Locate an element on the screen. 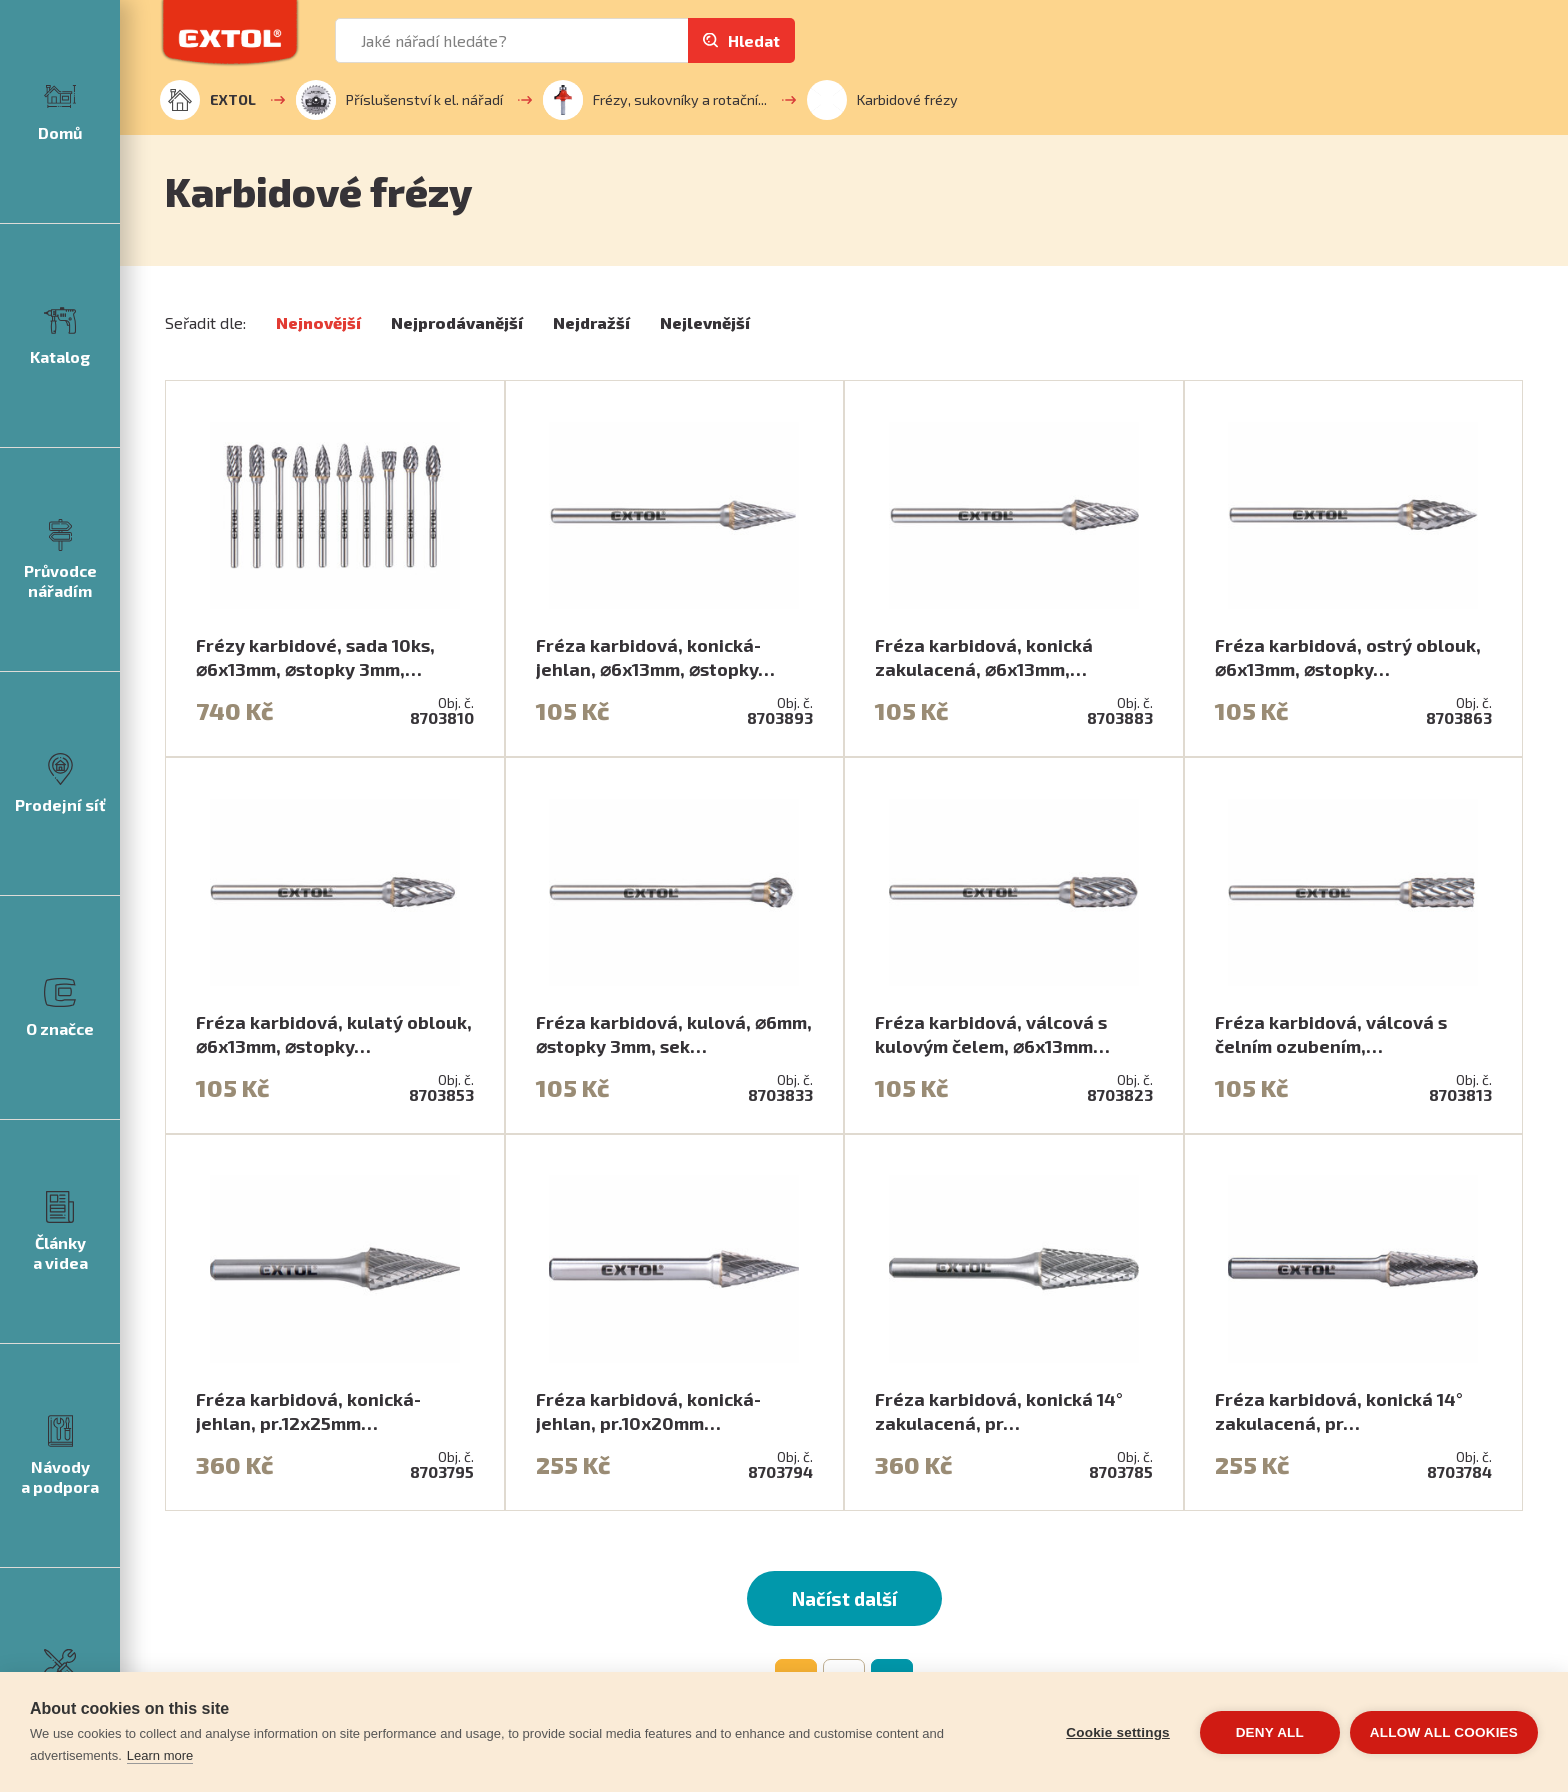  Cookie settings is located at coordinates (1118, 1732).